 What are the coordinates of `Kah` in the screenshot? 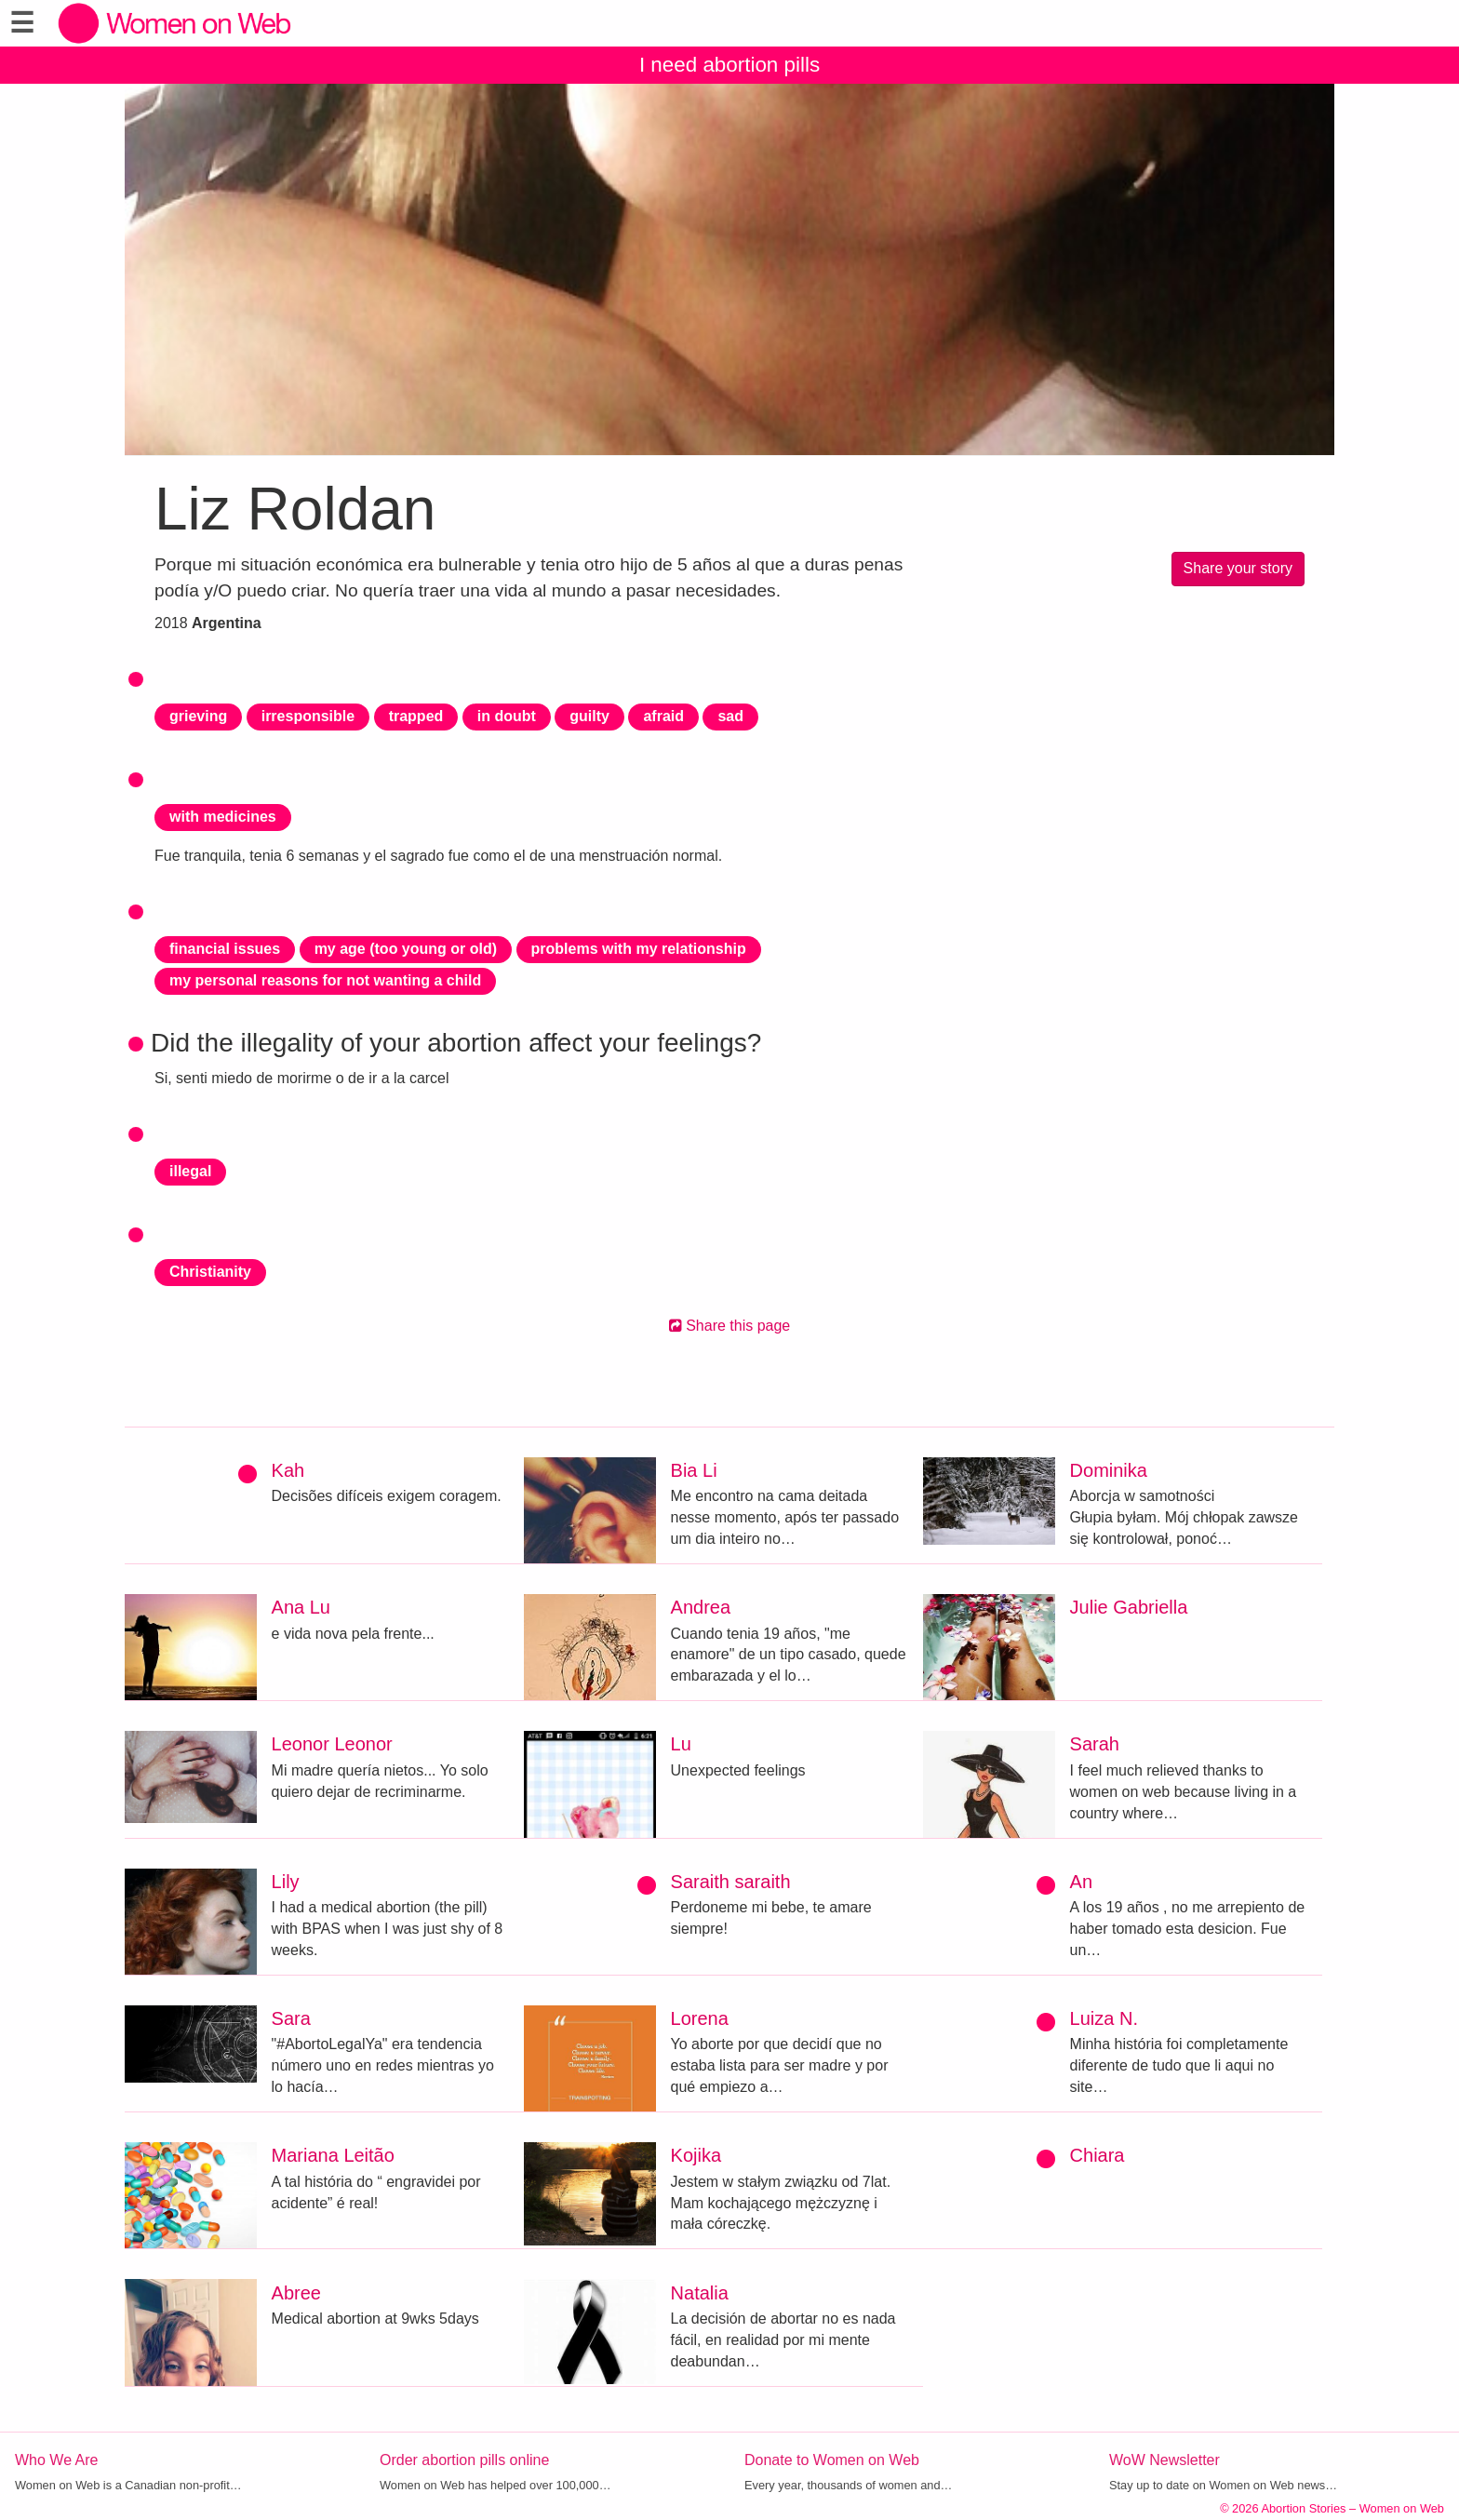 It's located at (288, 1470).